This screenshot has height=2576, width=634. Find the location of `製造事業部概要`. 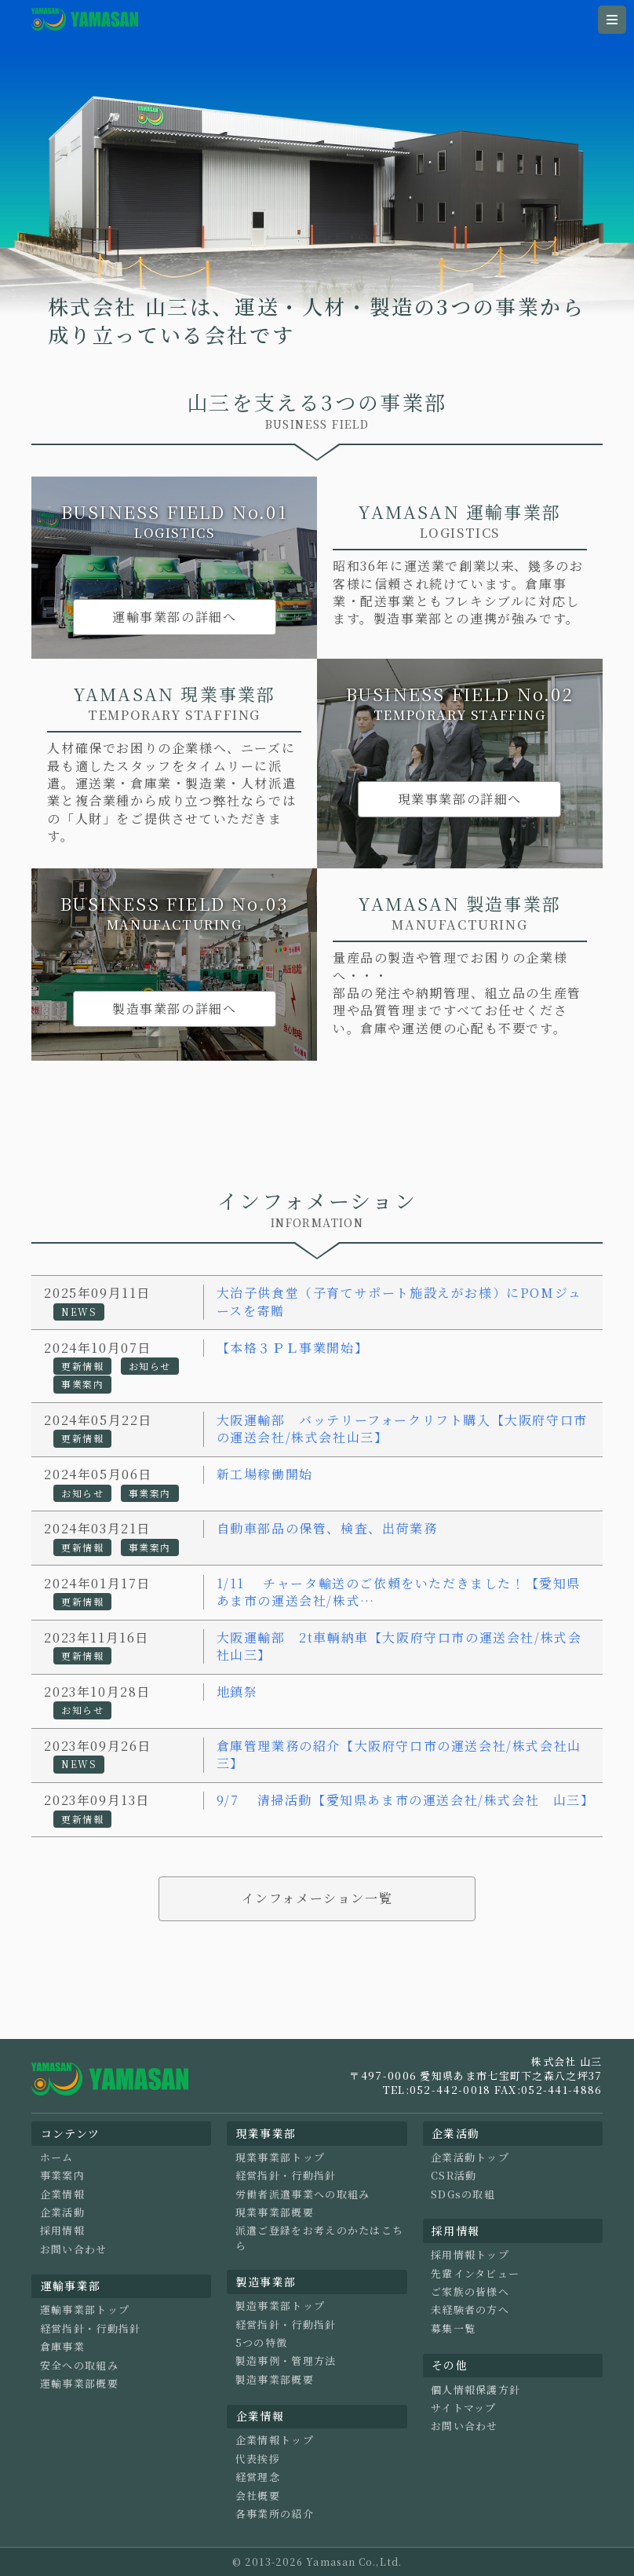

製造事業部概要 is located at coordinates (274, 2380).